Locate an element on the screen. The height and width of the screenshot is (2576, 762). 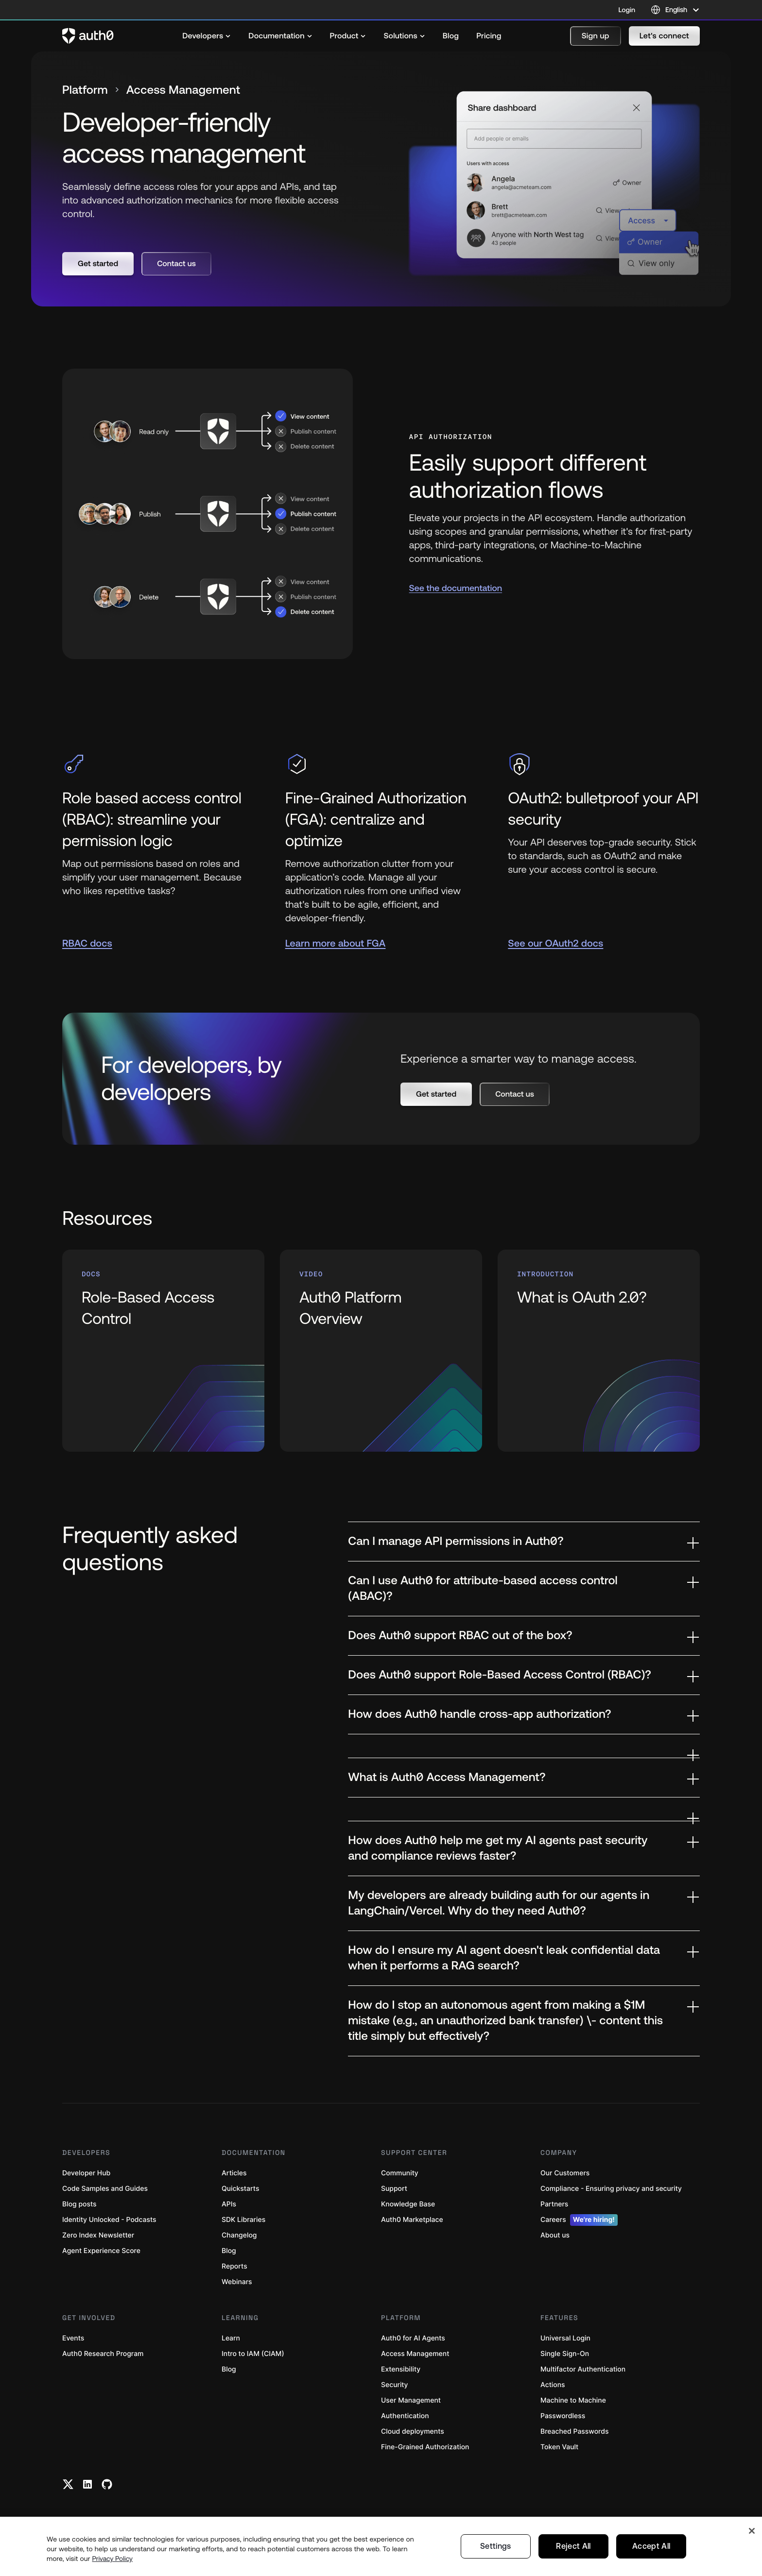
Cloud deployments is located at coordinates (412, 2431).